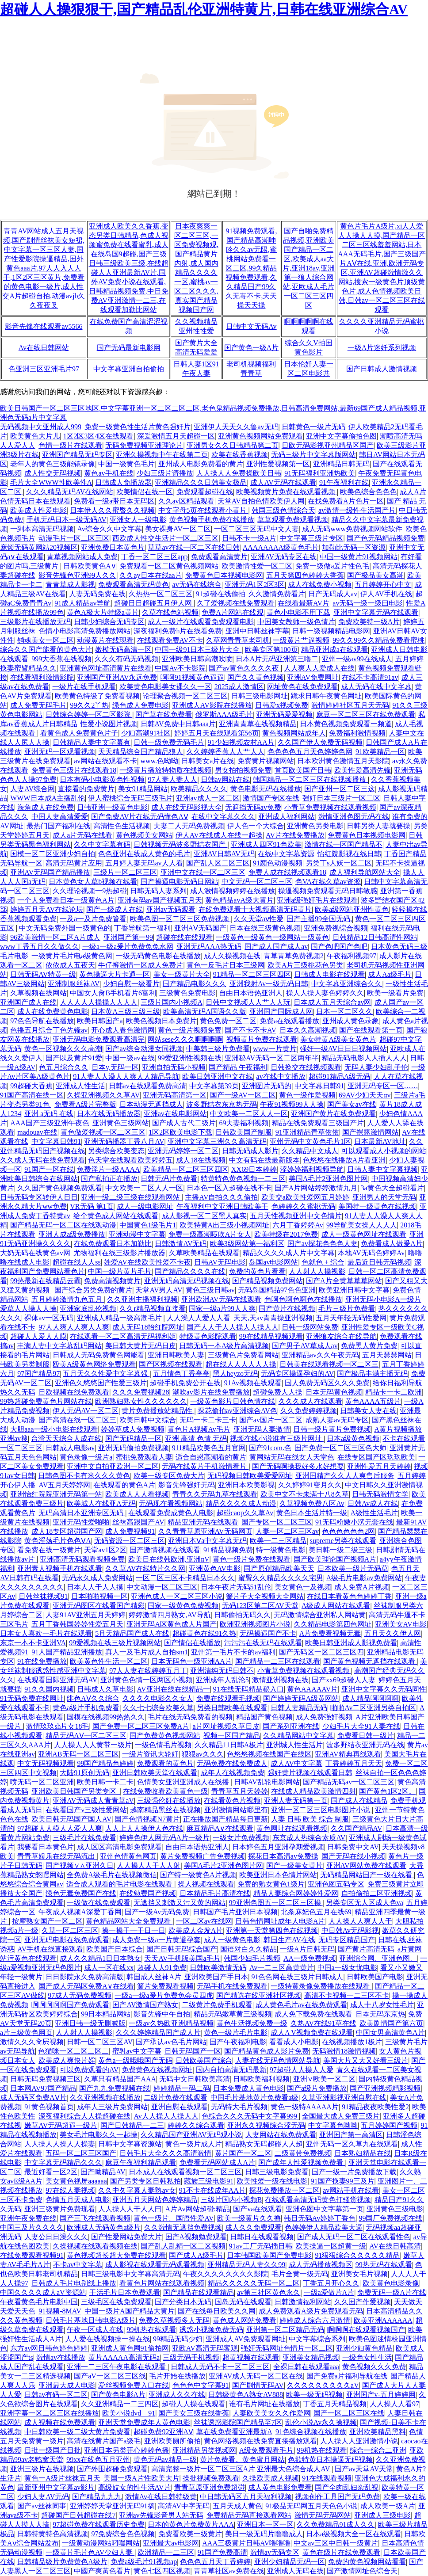 The image size is (428, 2576). Describe the element at coordinates (320, 742) in the screenshot. I see `久久国产伊人免费无码视频` at that location.